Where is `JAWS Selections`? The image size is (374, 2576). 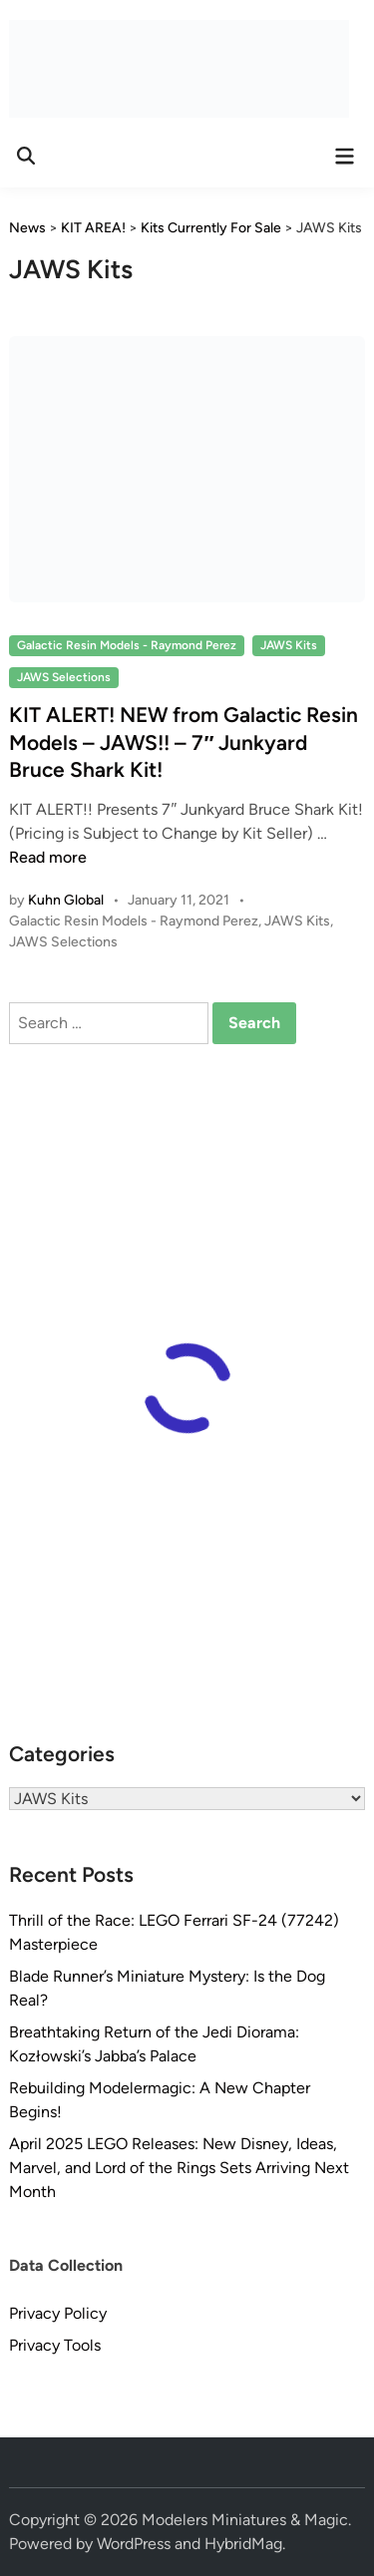
JAWS Selections is located at coordinates (64, 677).